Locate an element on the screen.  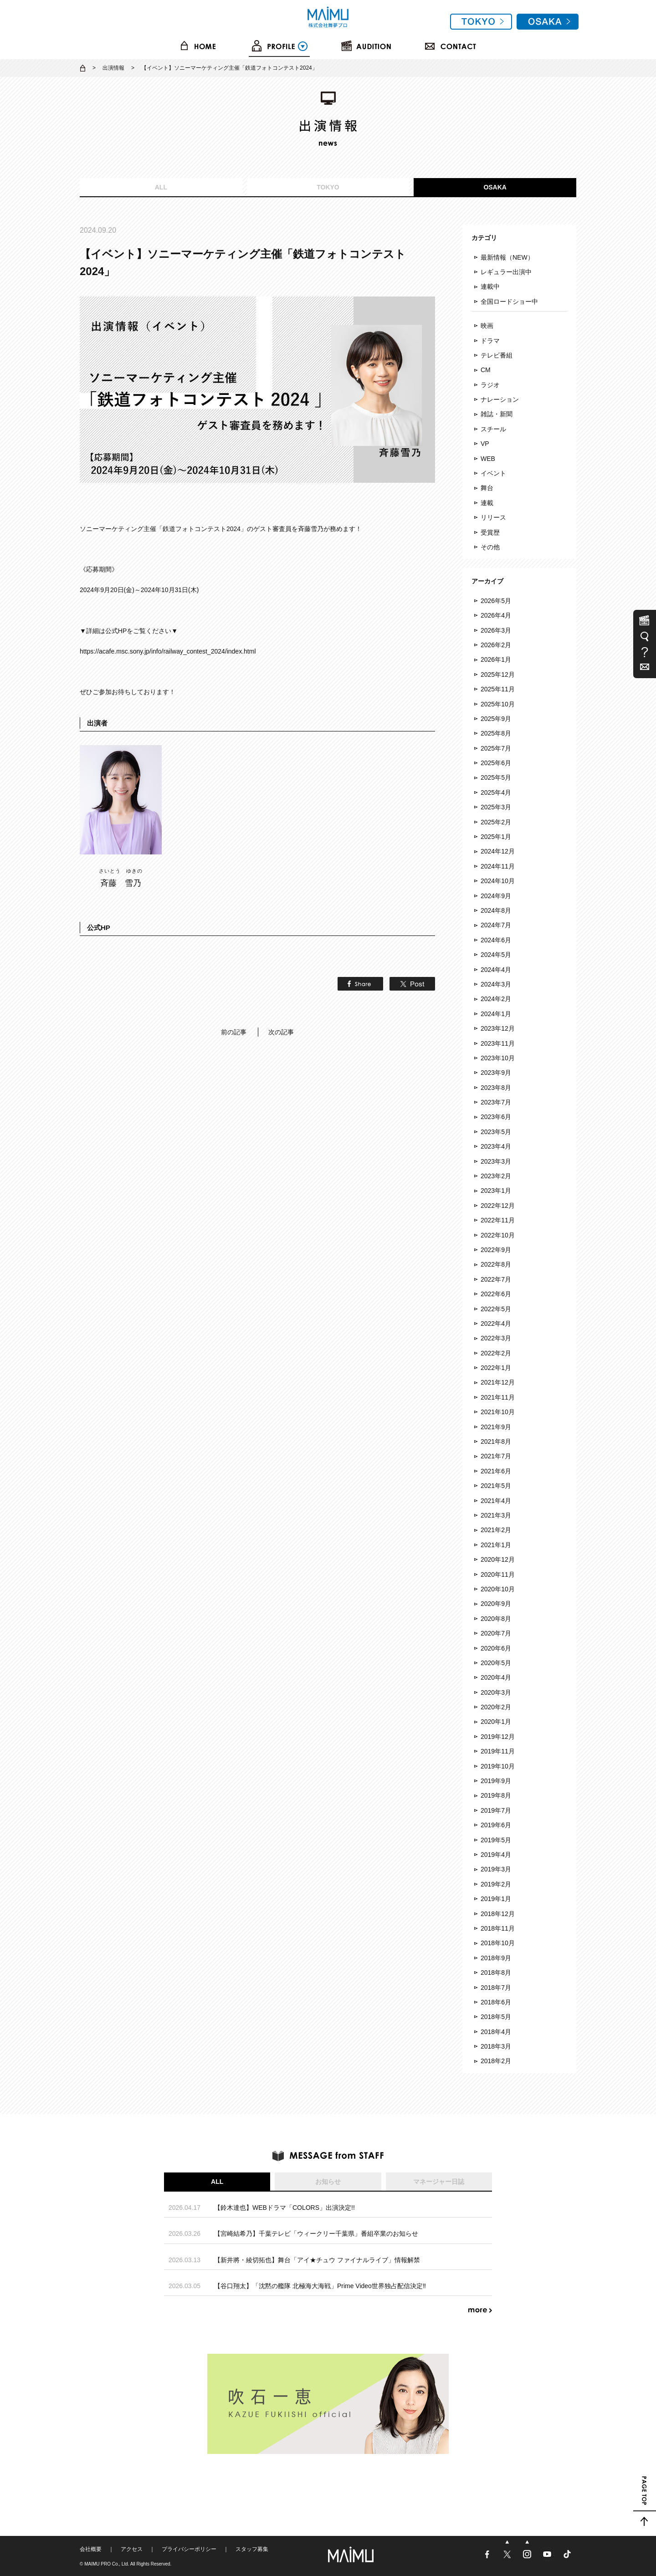
2021年6月 is located at coordinates (496, 1471).